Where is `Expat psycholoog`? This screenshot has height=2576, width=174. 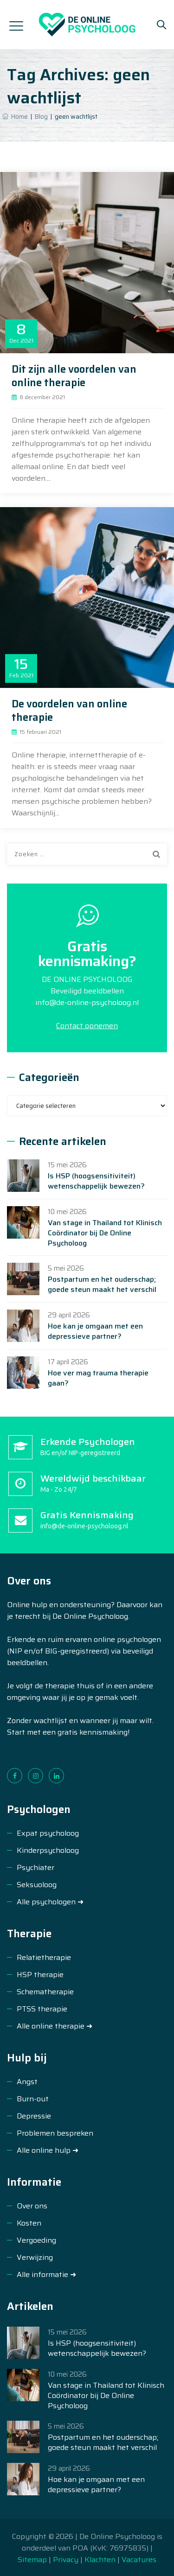
Expat psycholoog is located at coordinates (48, 1833).